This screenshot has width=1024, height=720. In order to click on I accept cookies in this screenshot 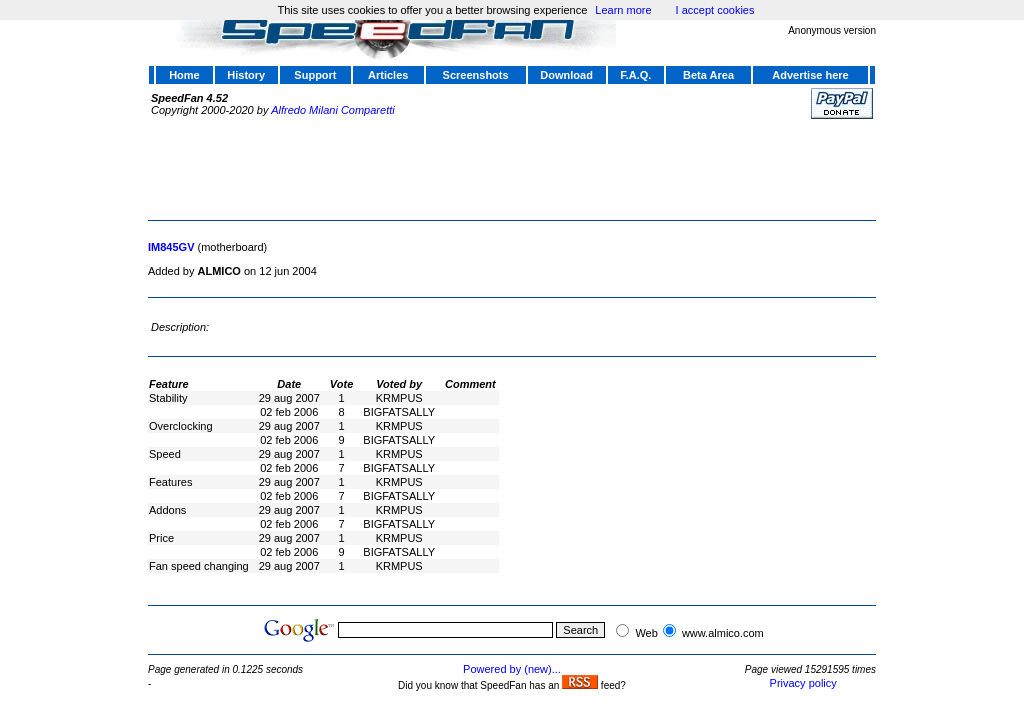, I will do `click(715, 10)`.